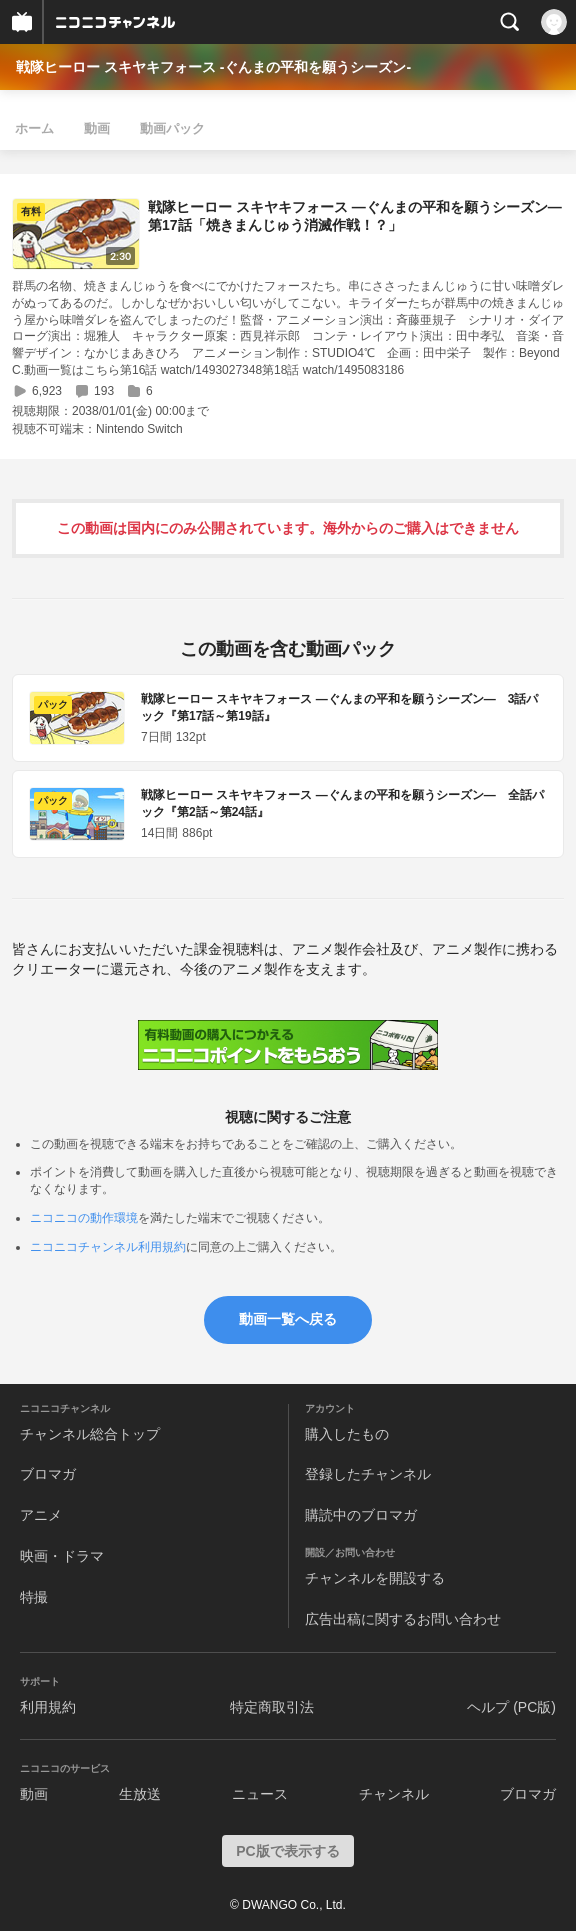 This screenshot has width=576, height=1931. I want to click on 特撮, so click(34, 1597).